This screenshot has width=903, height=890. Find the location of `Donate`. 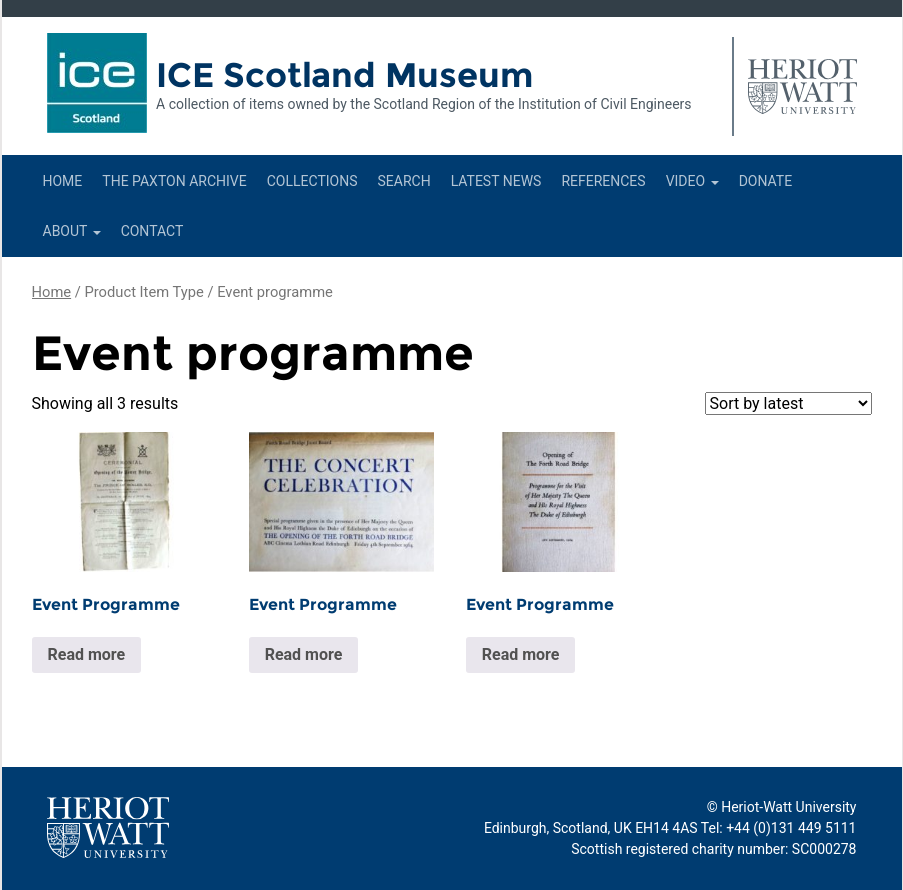

Donate is located at coordinates (766, 181).